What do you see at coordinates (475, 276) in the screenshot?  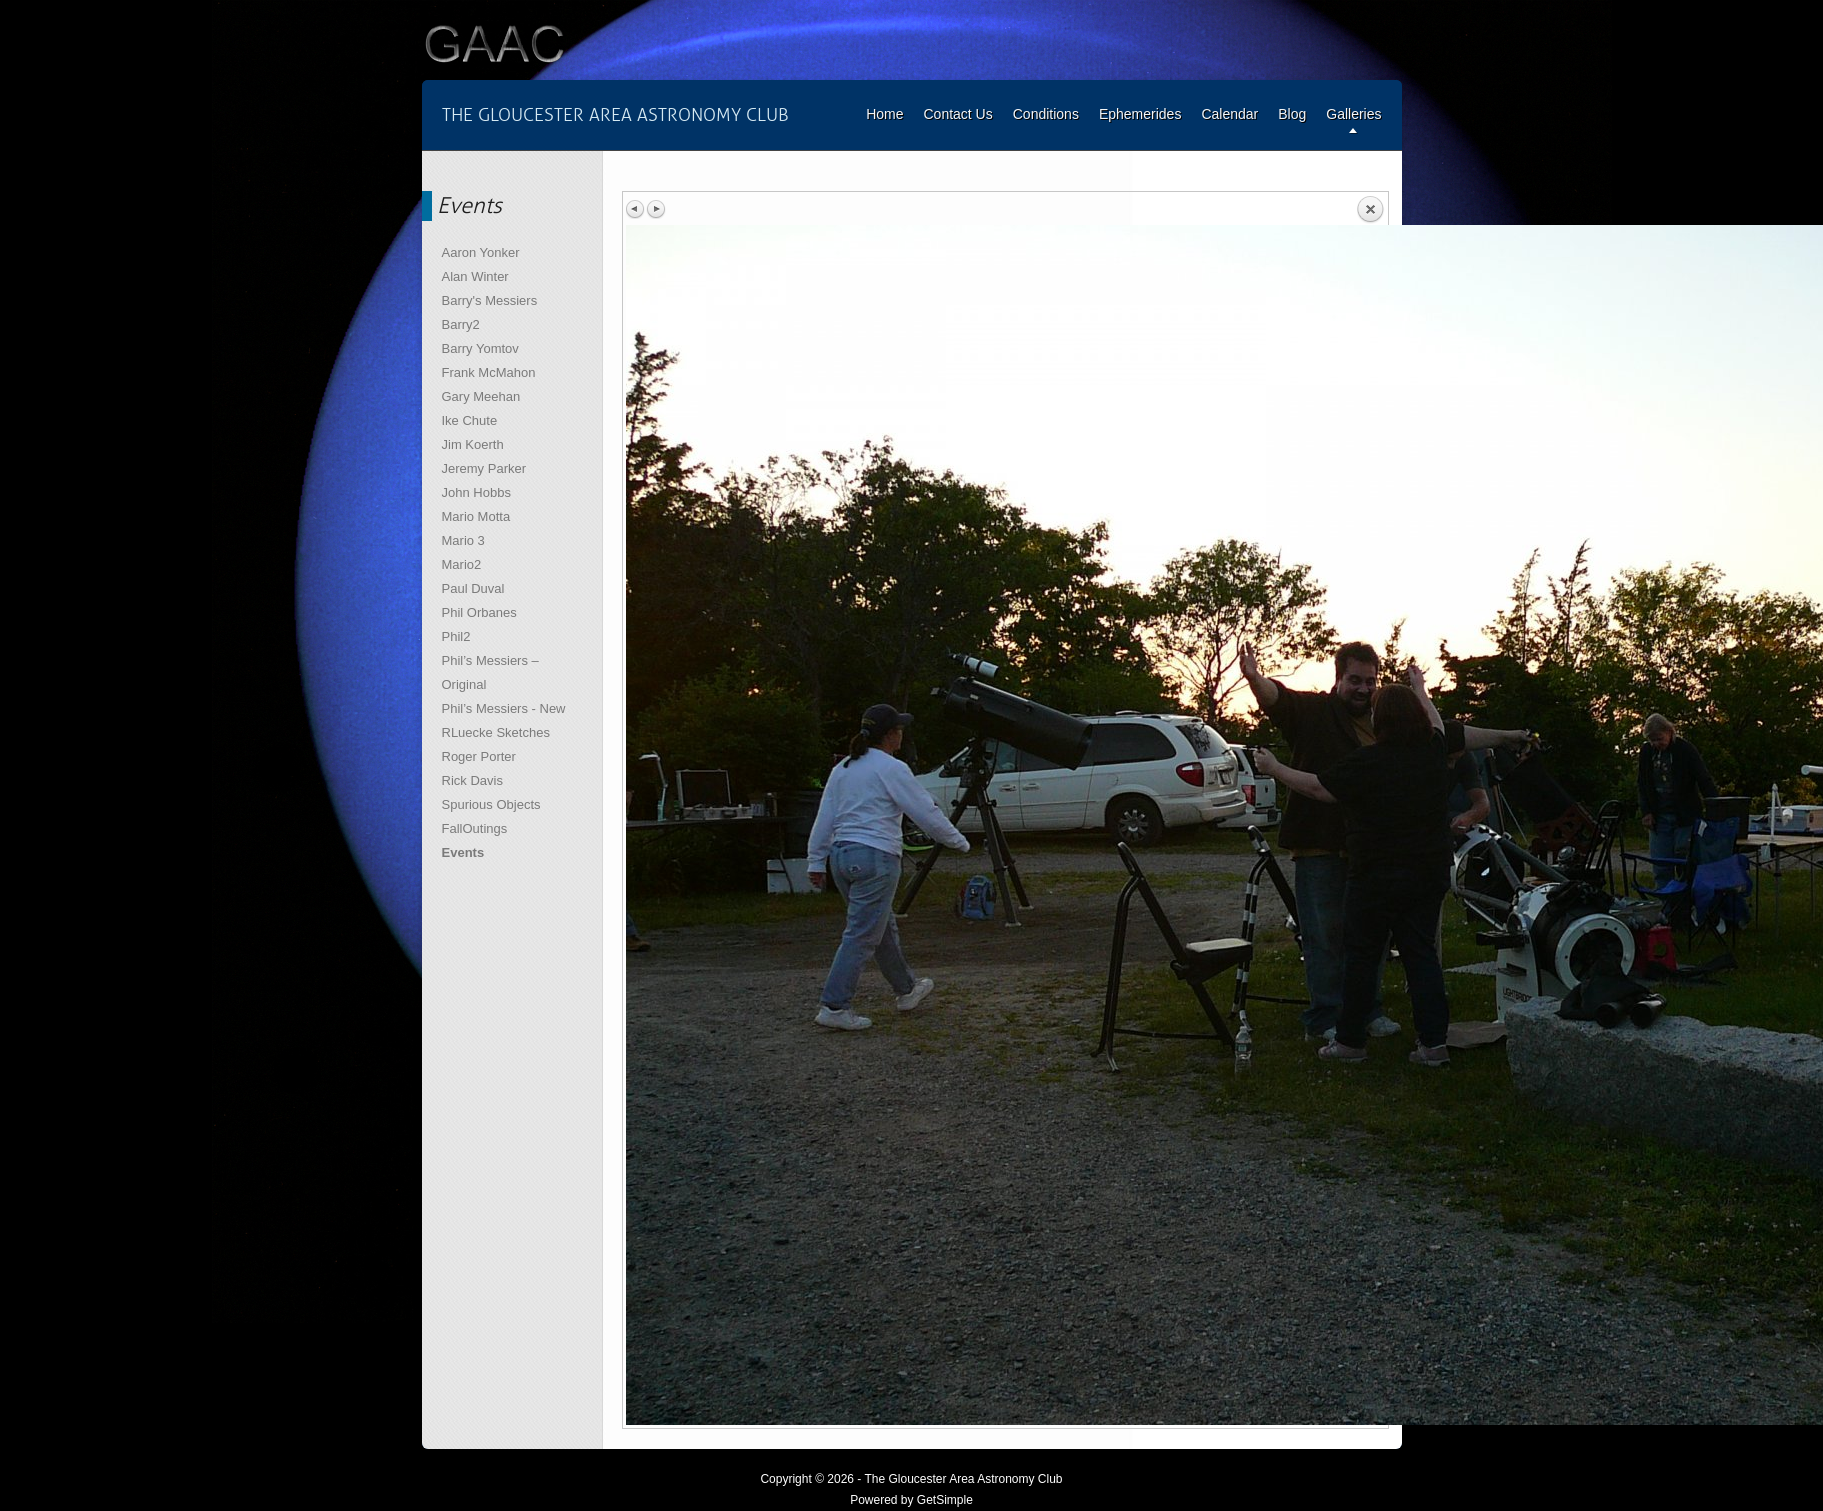 I see `Alan Winter` at bounding box center [475, 276].